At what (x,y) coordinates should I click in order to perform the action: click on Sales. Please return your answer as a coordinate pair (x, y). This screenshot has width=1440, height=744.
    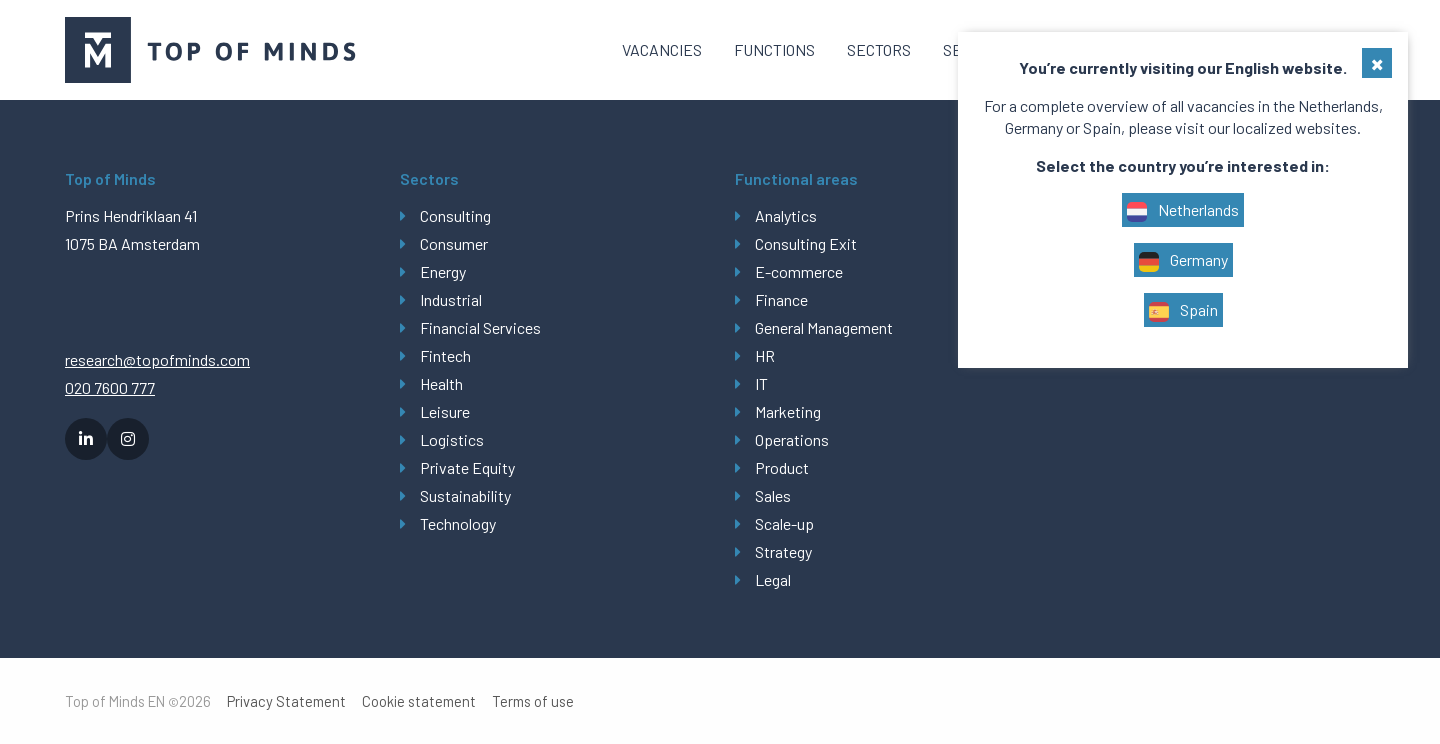
    Looking at the image, I should click on (773, 495).